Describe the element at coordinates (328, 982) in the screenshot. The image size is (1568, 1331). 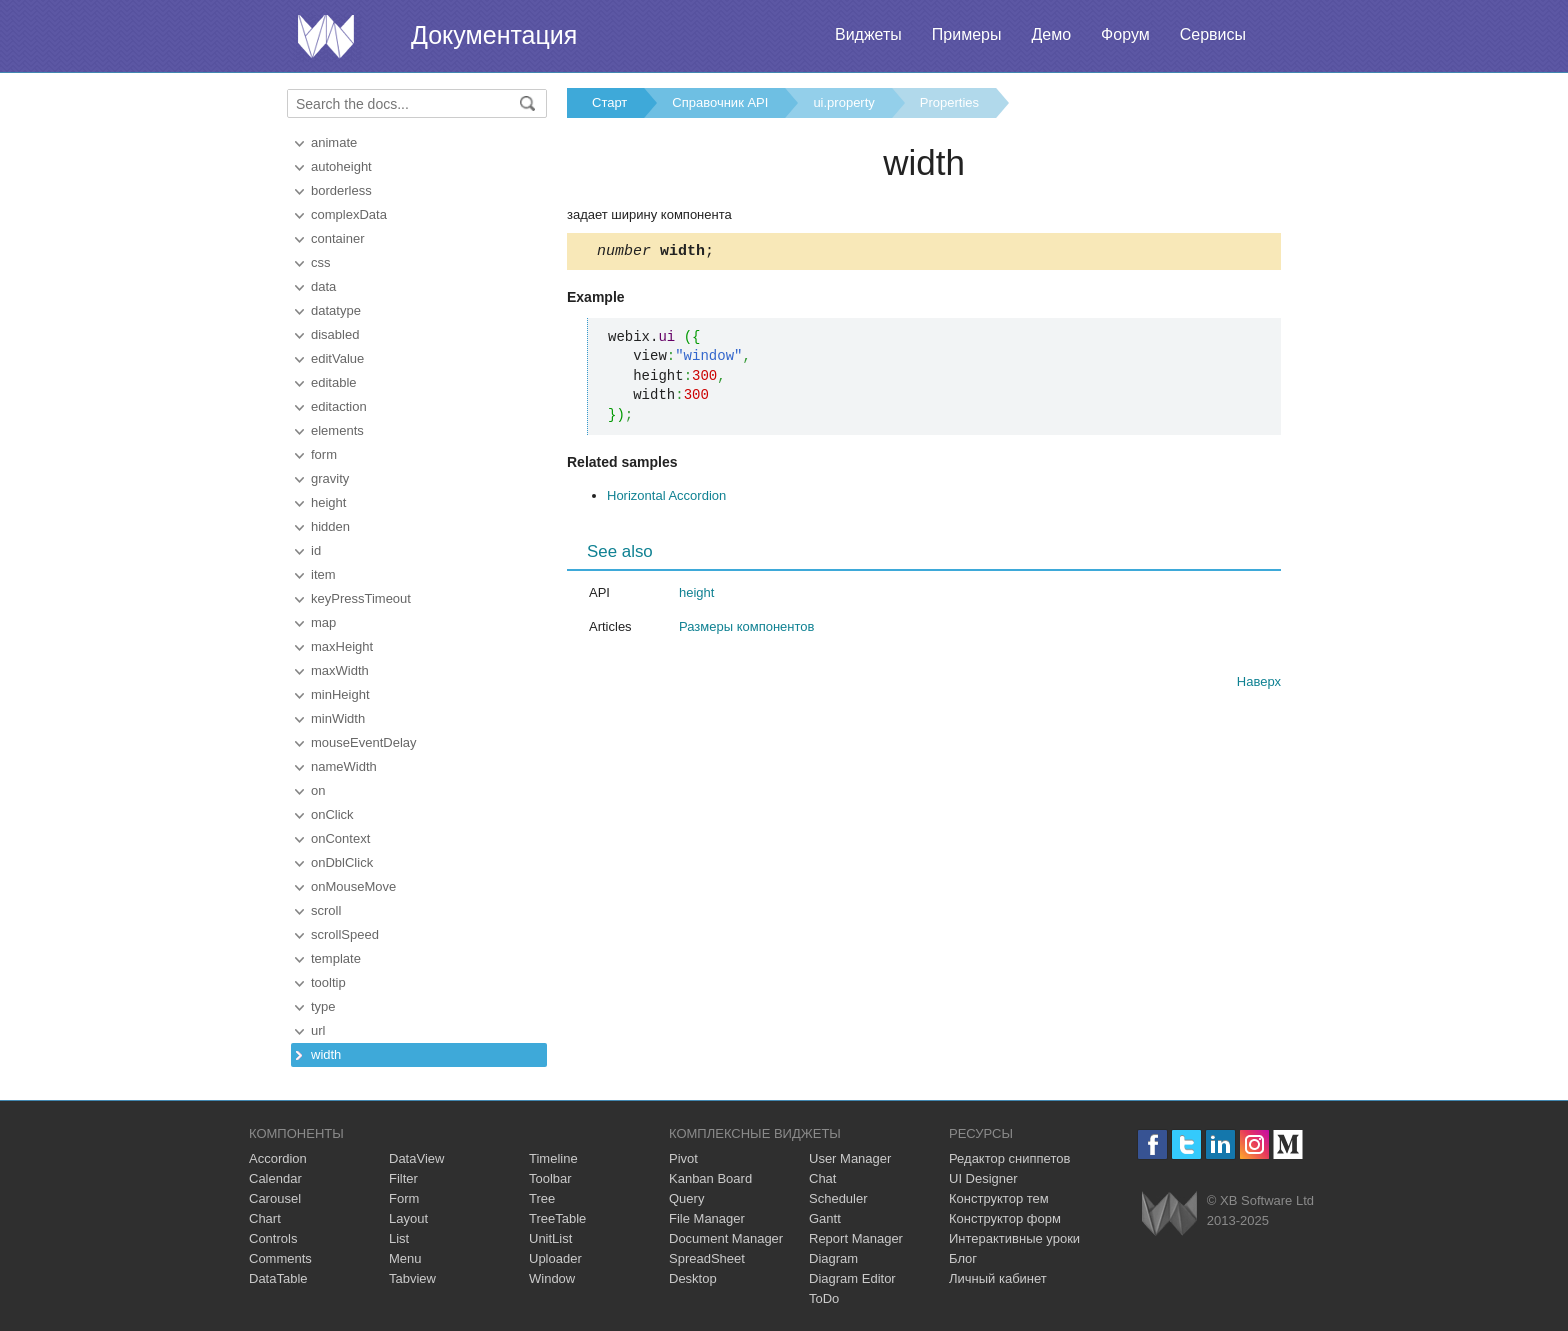
I see `tooltip` at that location.